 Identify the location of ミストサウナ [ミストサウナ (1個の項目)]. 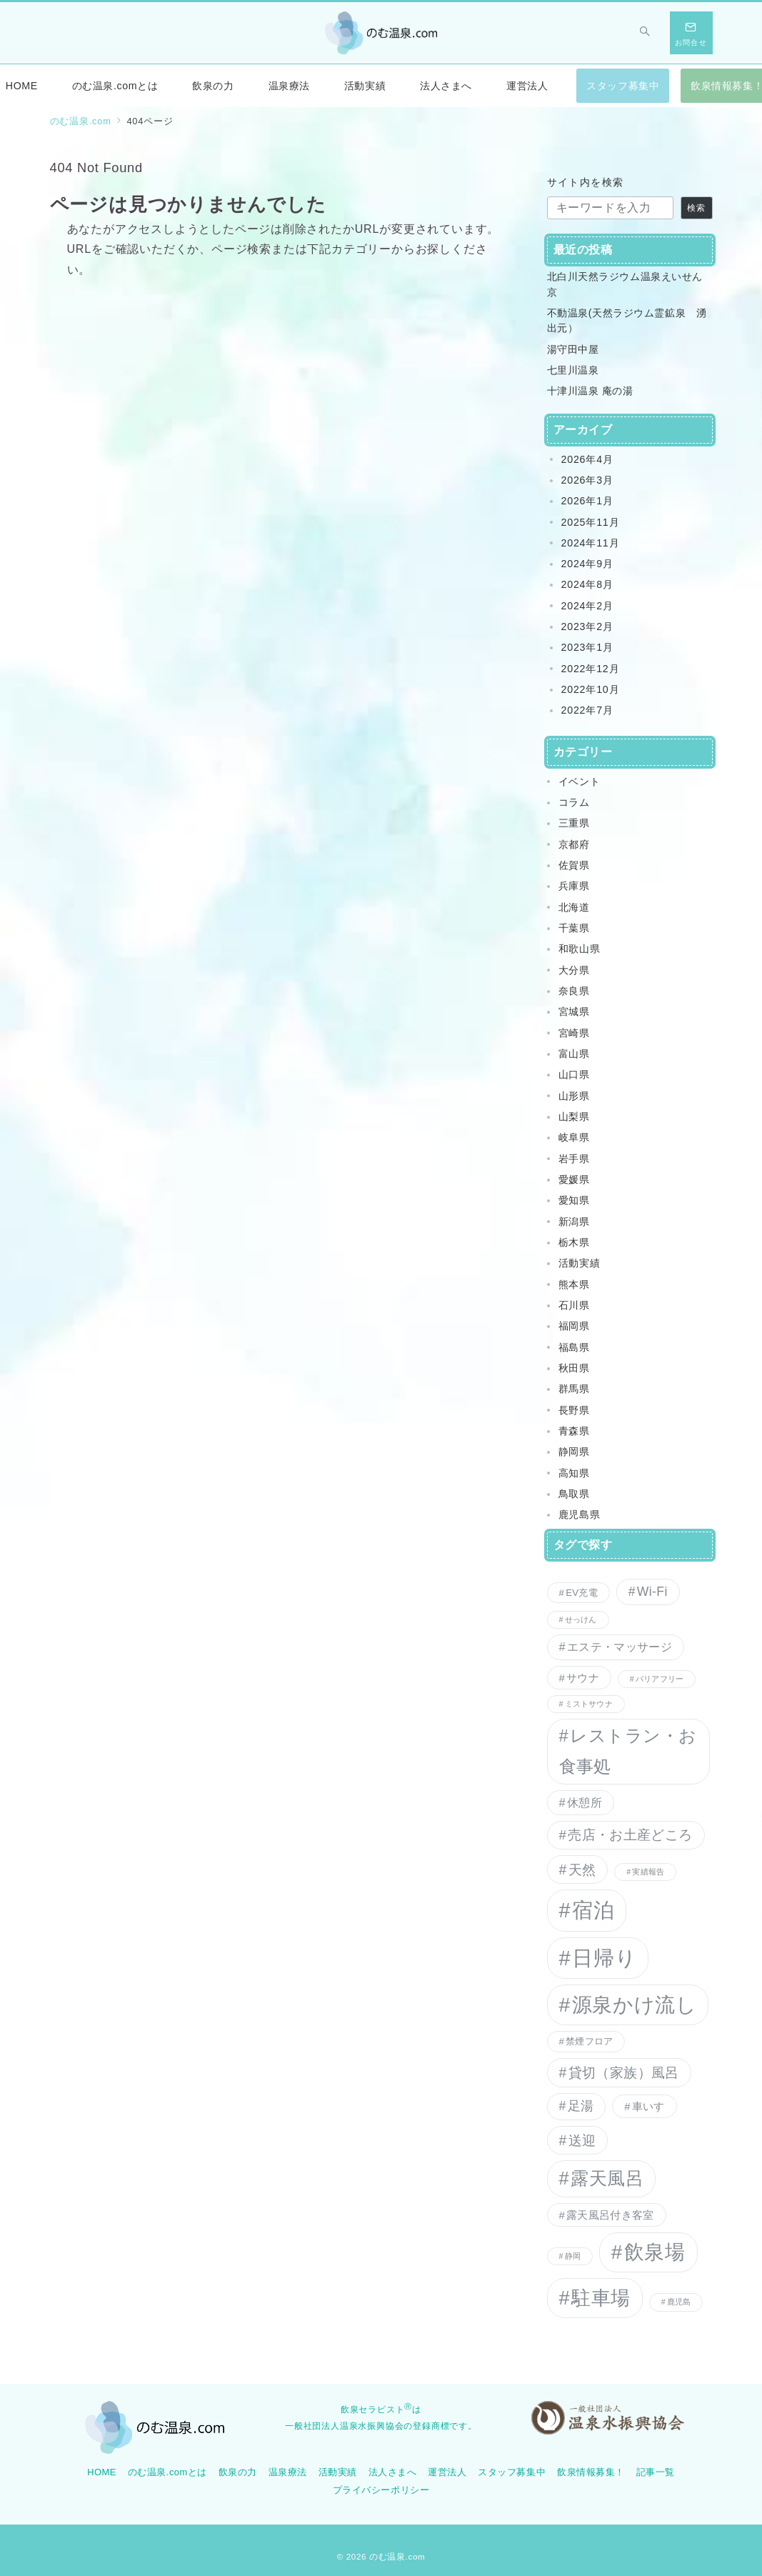
(589, 1703).